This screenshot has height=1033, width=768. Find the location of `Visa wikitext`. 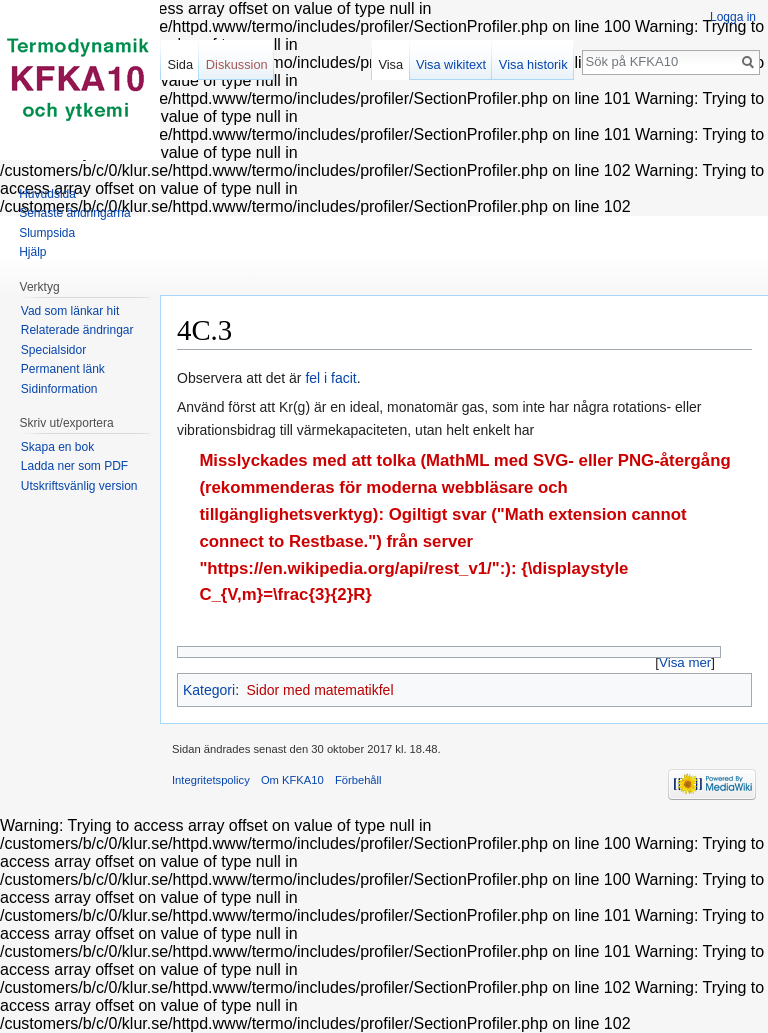

Visa wikitext is located at coordinates (451, 64).